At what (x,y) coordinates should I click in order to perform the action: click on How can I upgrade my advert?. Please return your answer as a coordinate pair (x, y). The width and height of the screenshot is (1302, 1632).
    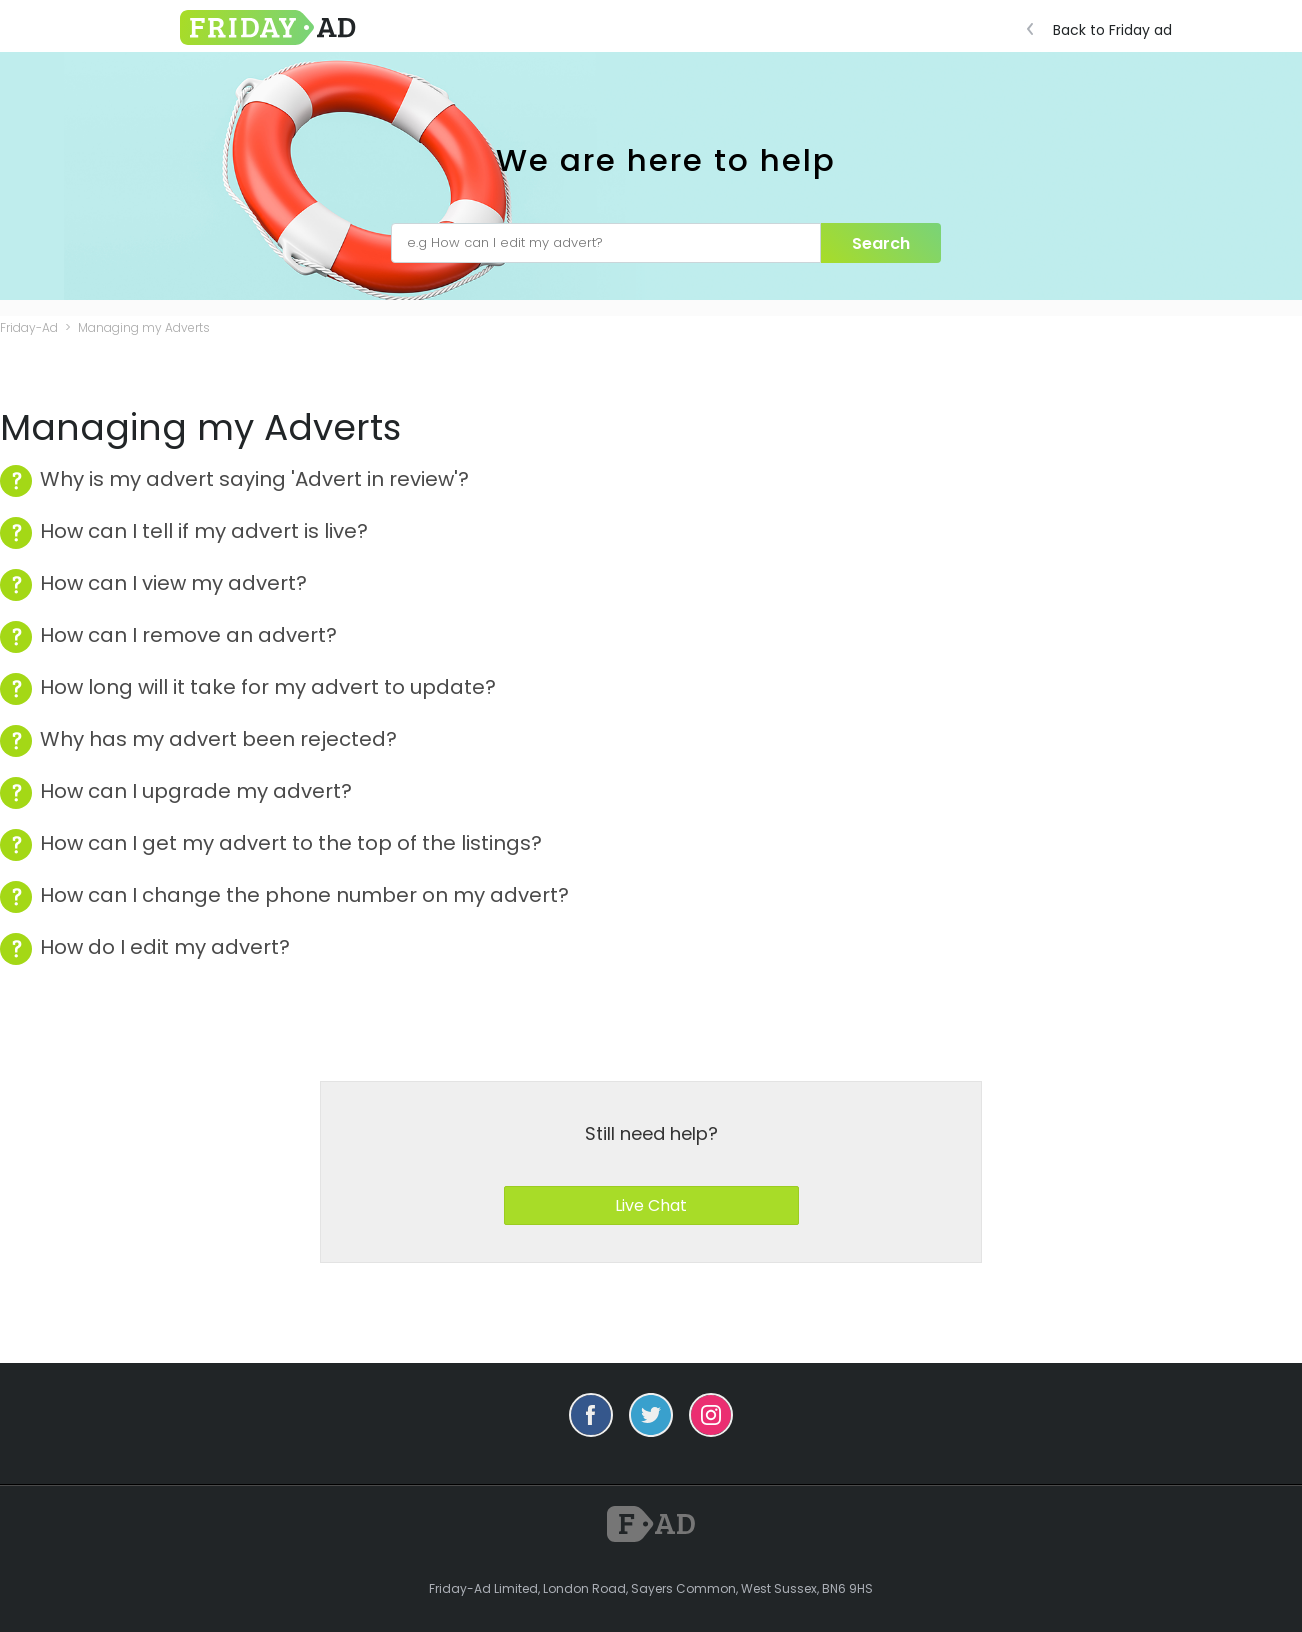
    Looking at the image, I should click on (196, 791).